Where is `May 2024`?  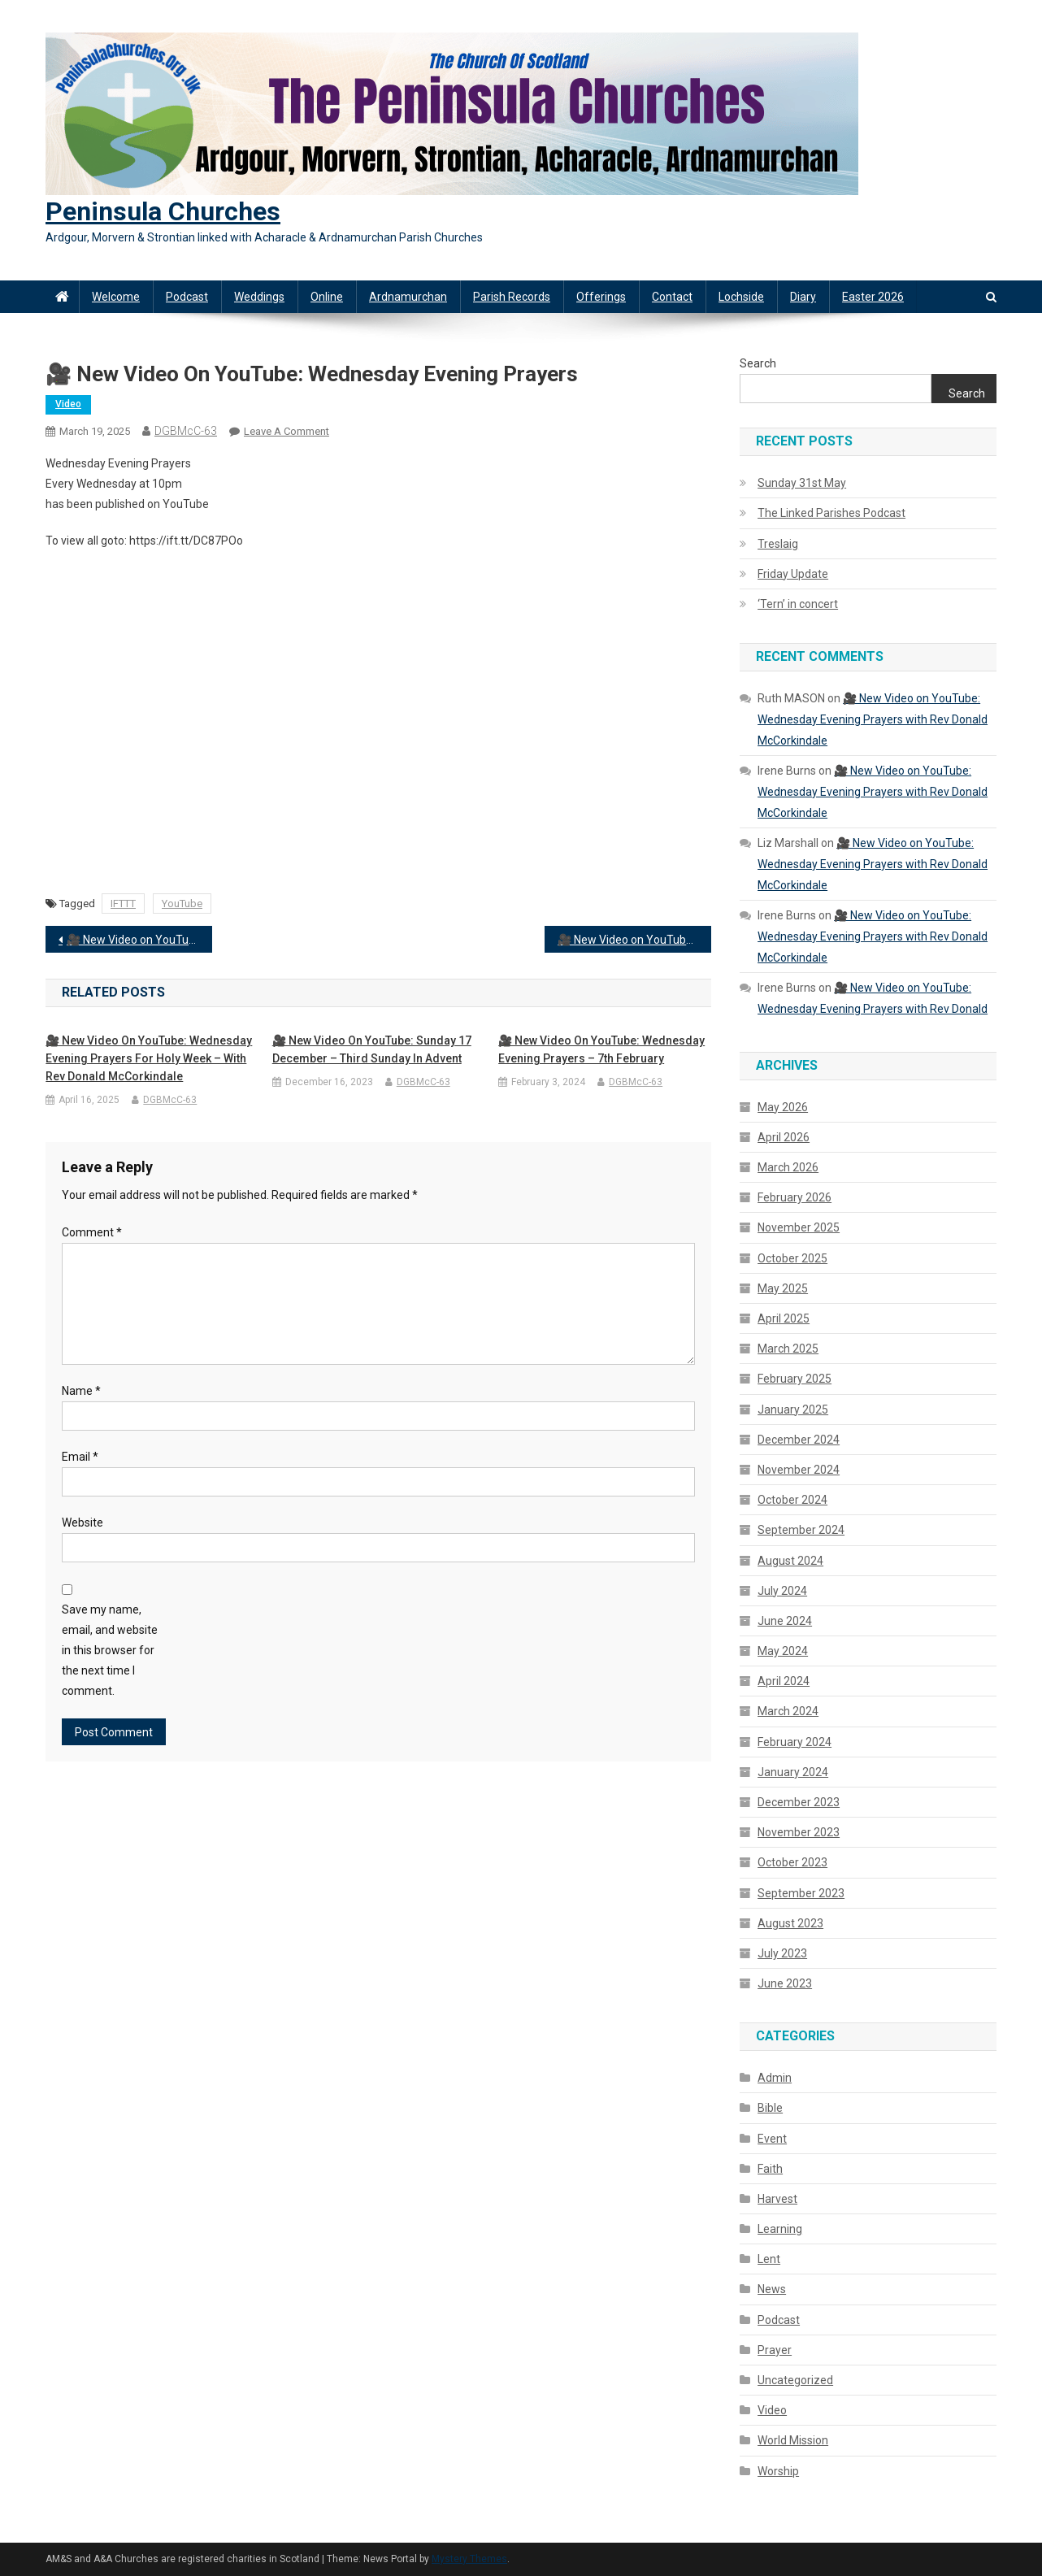
May 2024 is located at coordinates (783, 1650).